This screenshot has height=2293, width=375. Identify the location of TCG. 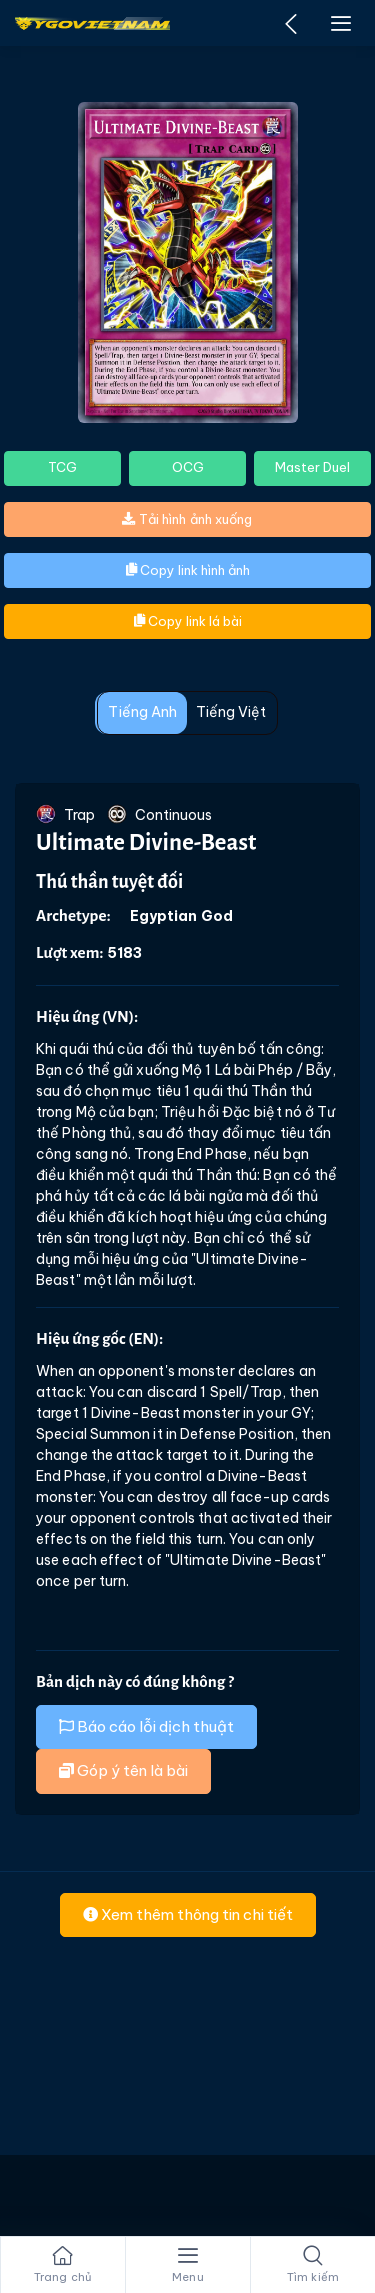
(62, 467).